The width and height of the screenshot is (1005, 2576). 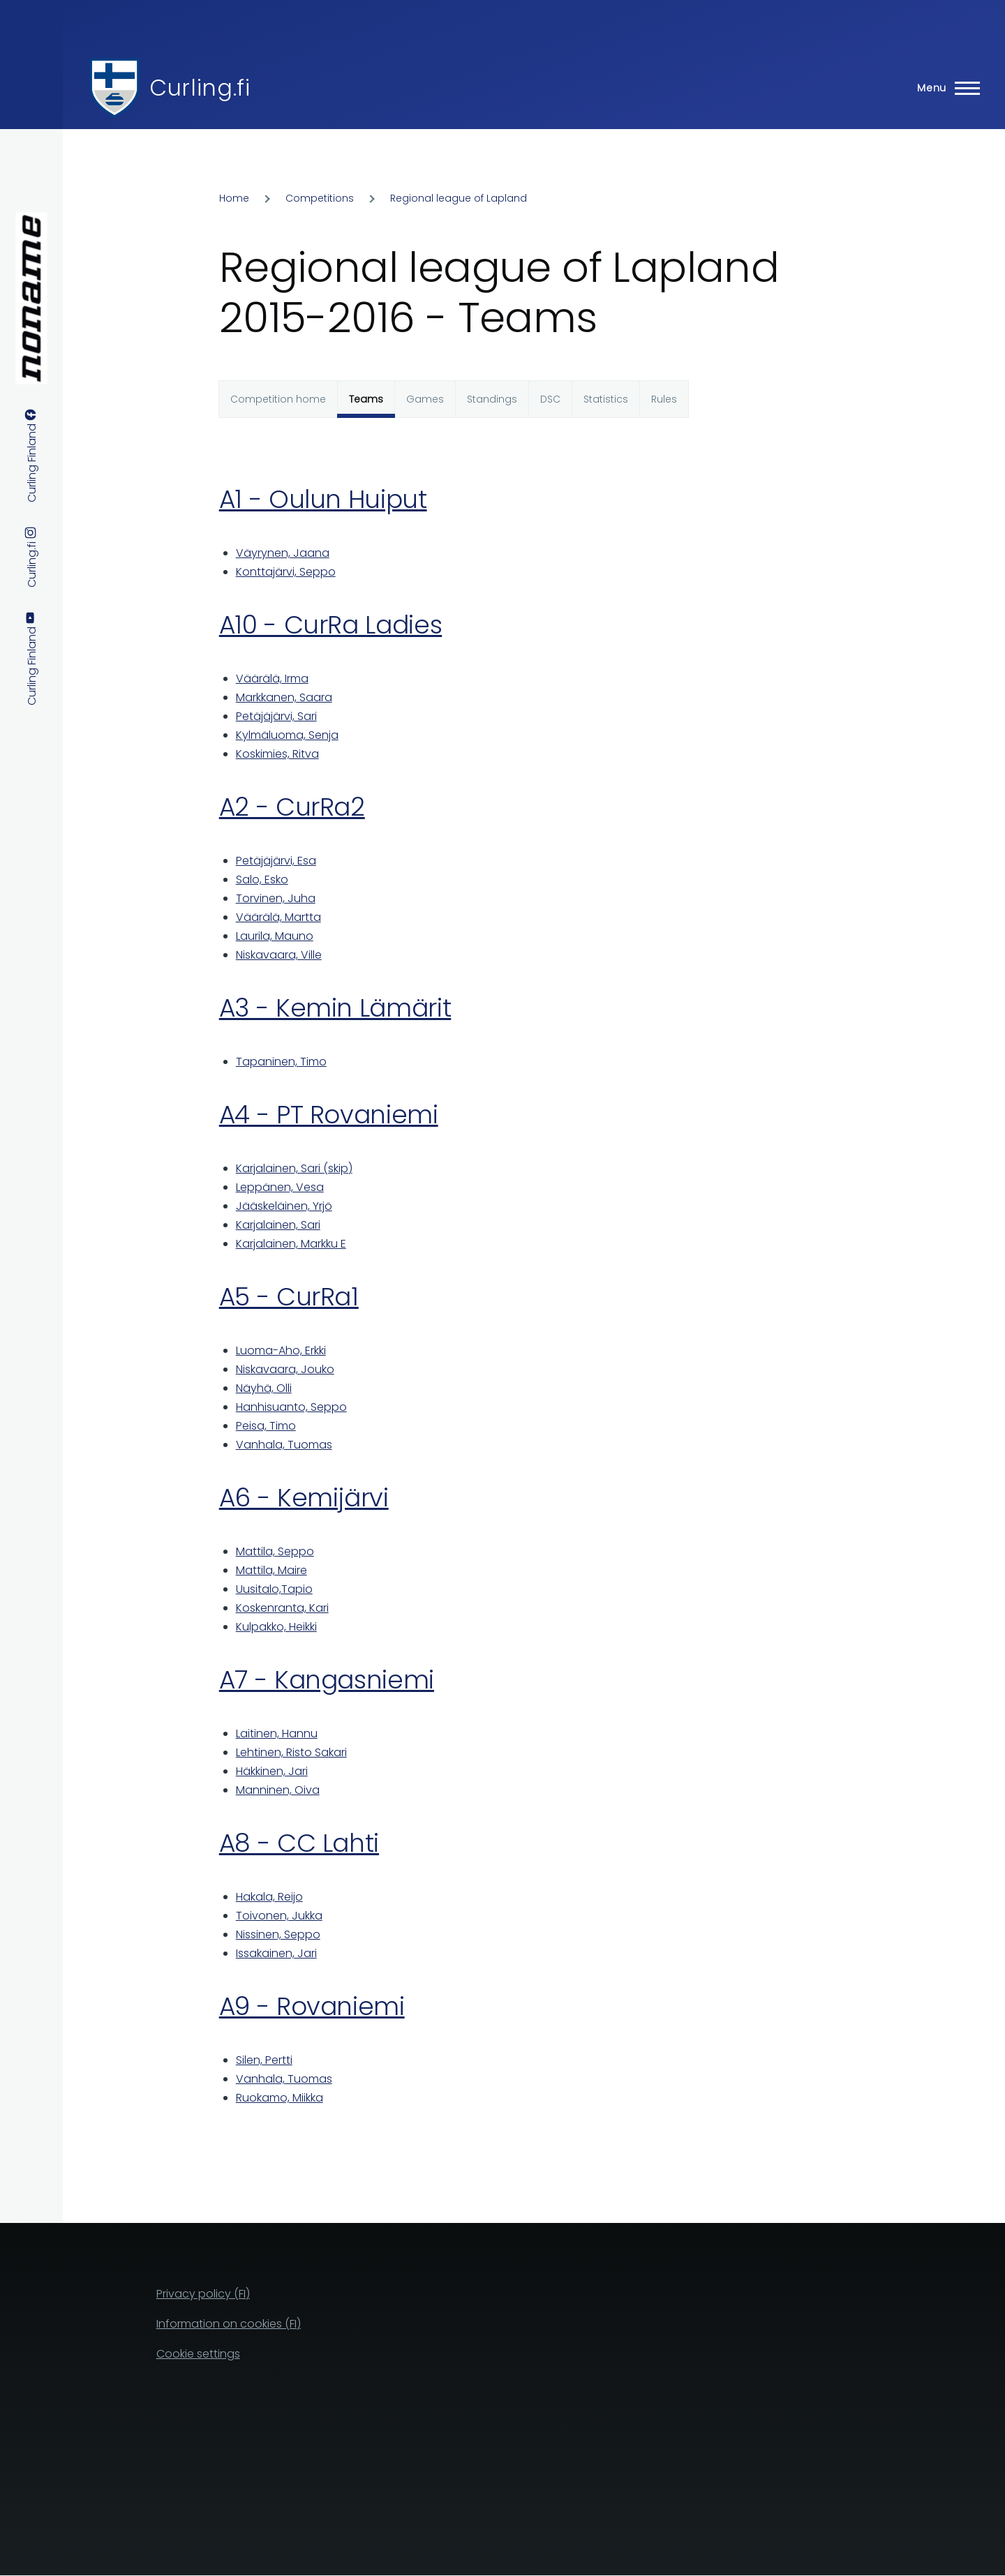 What do you see at coordinates (277, 1733) in the screenshot?
I see `Laitinen, Hannu` at bounding box center [277, 1733].